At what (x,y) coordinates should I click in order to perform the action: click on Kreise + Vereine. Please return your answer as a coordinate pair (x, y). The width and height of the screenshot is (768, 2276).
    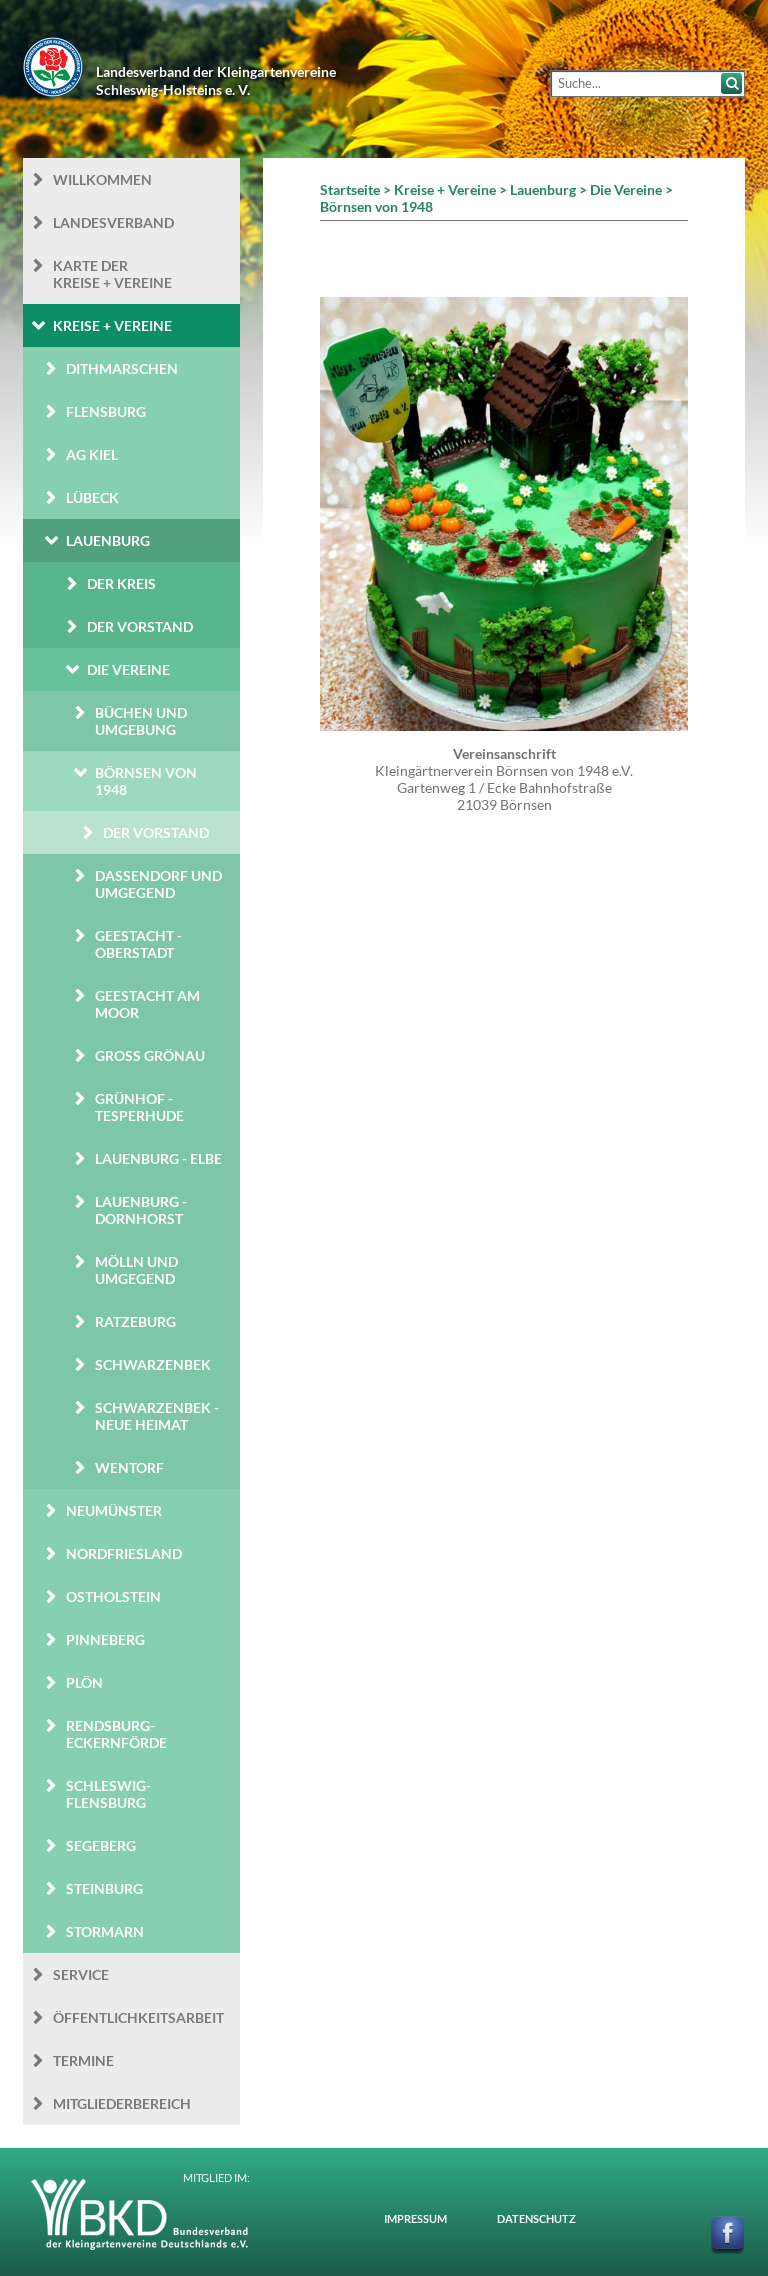
    Looking at the image, I should click on (112, 325).